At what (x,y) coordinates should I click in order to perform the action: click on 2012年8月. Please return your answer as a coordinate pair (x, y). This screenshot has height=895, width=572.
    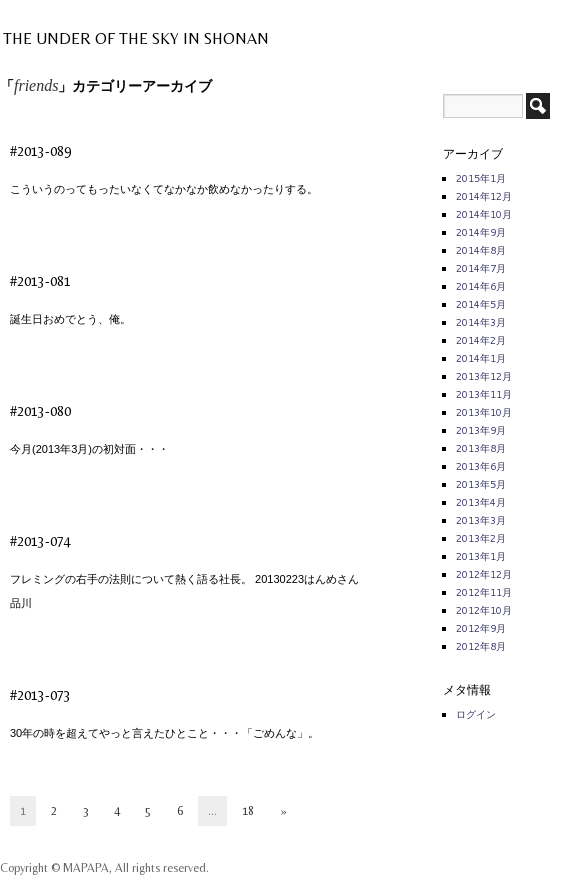
    Looking at the image, I should click on (481, 646).